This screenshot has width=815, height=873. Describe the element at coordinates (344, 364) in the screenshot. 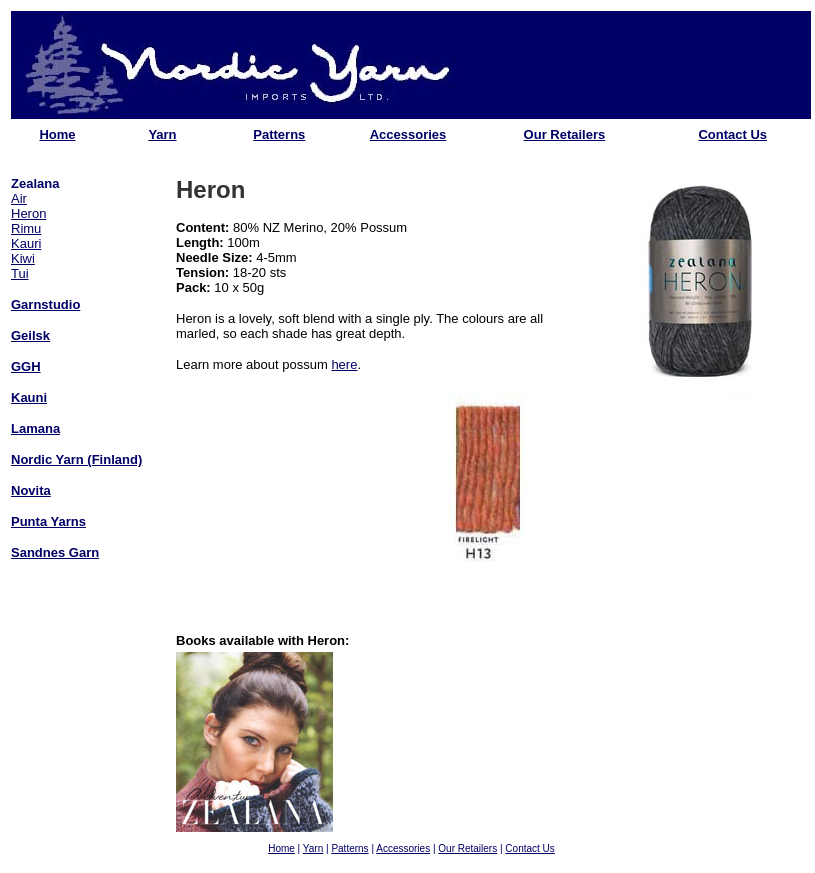

I see `here` at that location.